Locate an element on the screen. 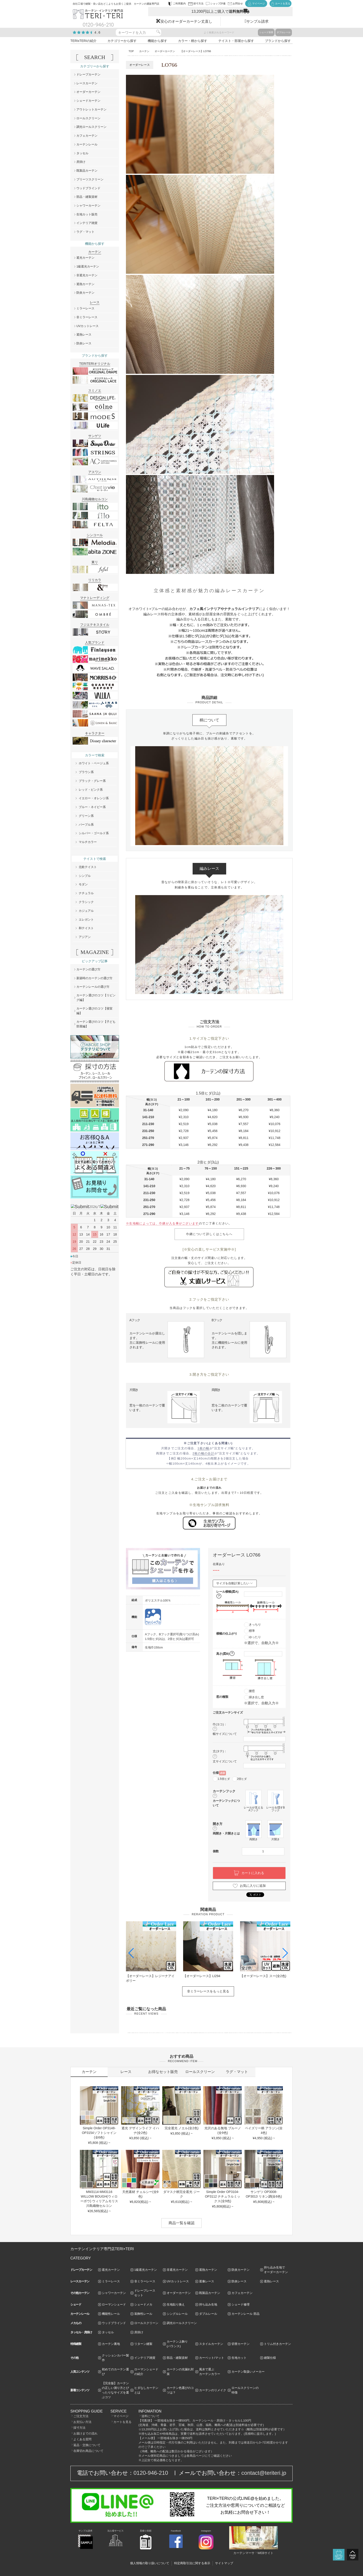 This screenshot has height=2576, width=363. 縫製仕様 is located at coordinates (270, 2357).